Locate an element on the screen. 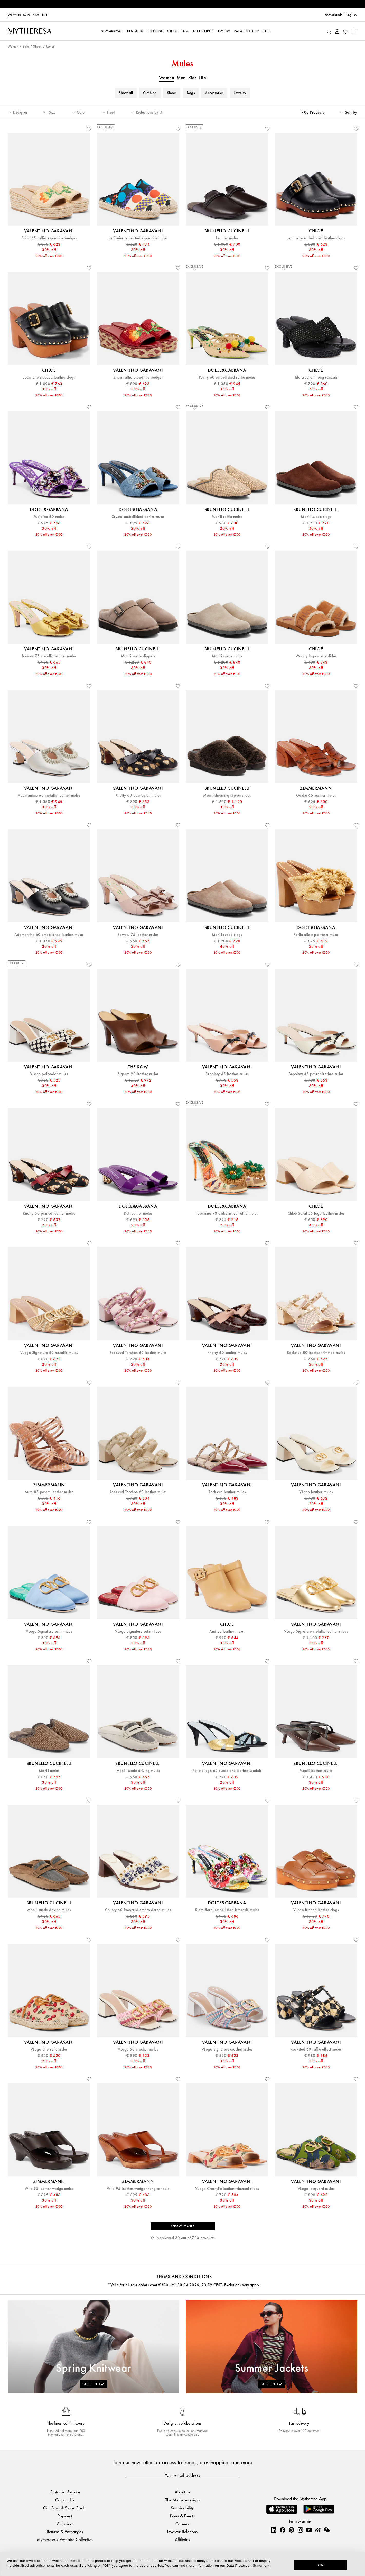  LIFE is located at coordinates (45, 15).